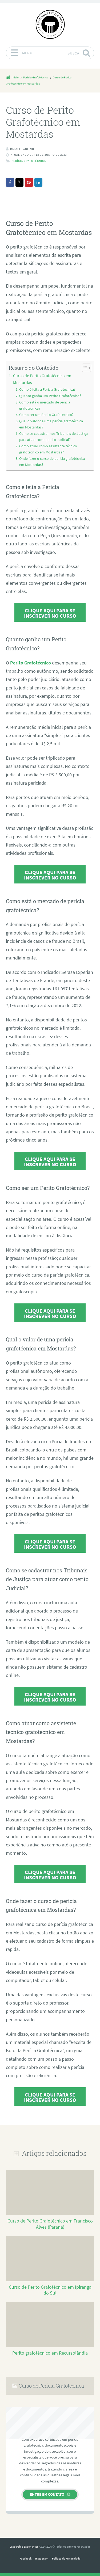  Describe the element at coordinates (50, 2353) in the screenshot. I see `Perito grafotécnico em Recursolândia` at that location.